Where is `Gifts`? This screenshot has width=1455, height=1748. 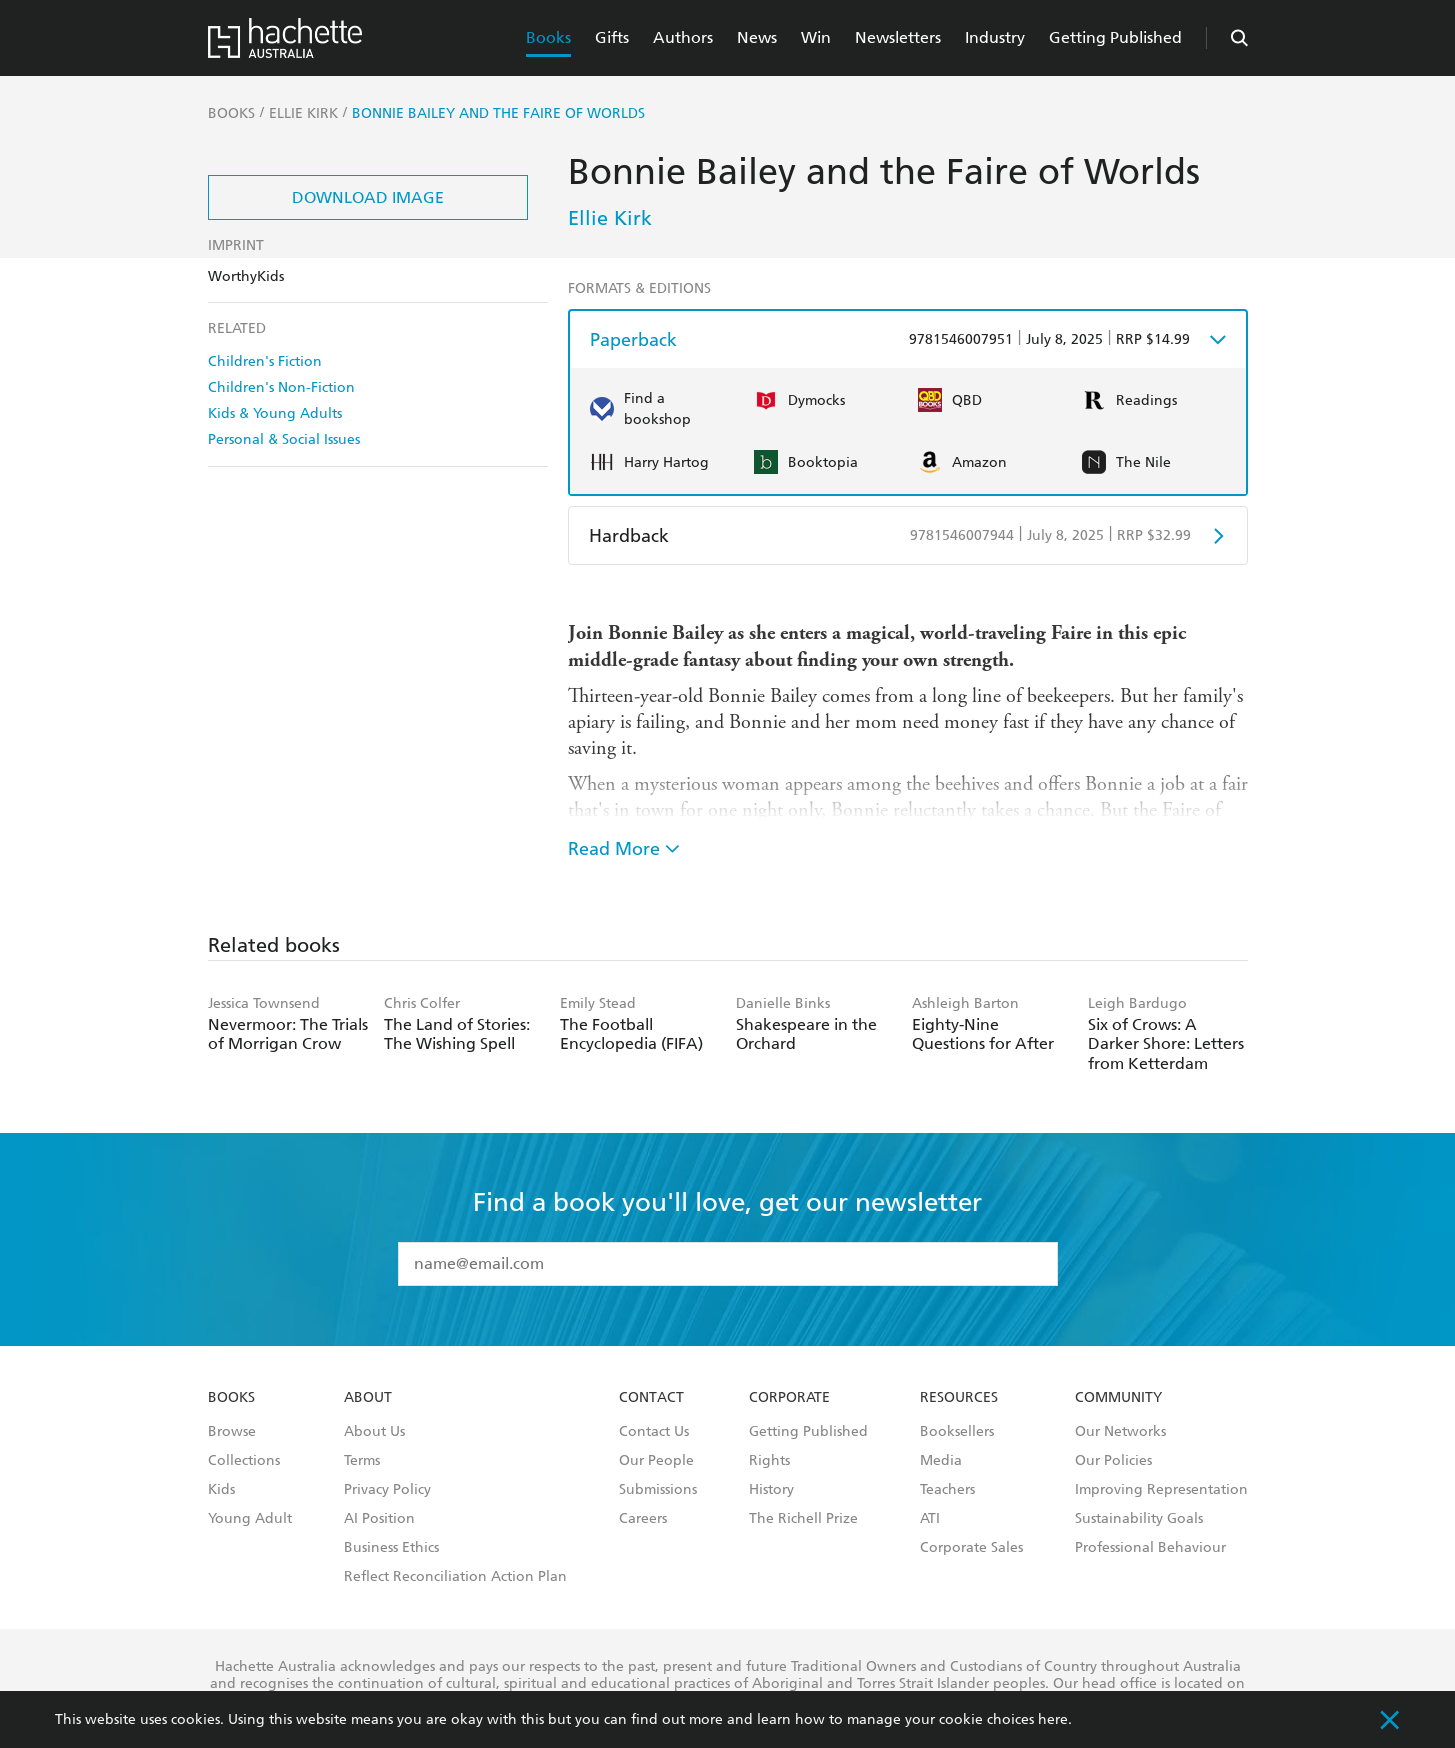
Gifts is located at coordinates (612, 37).